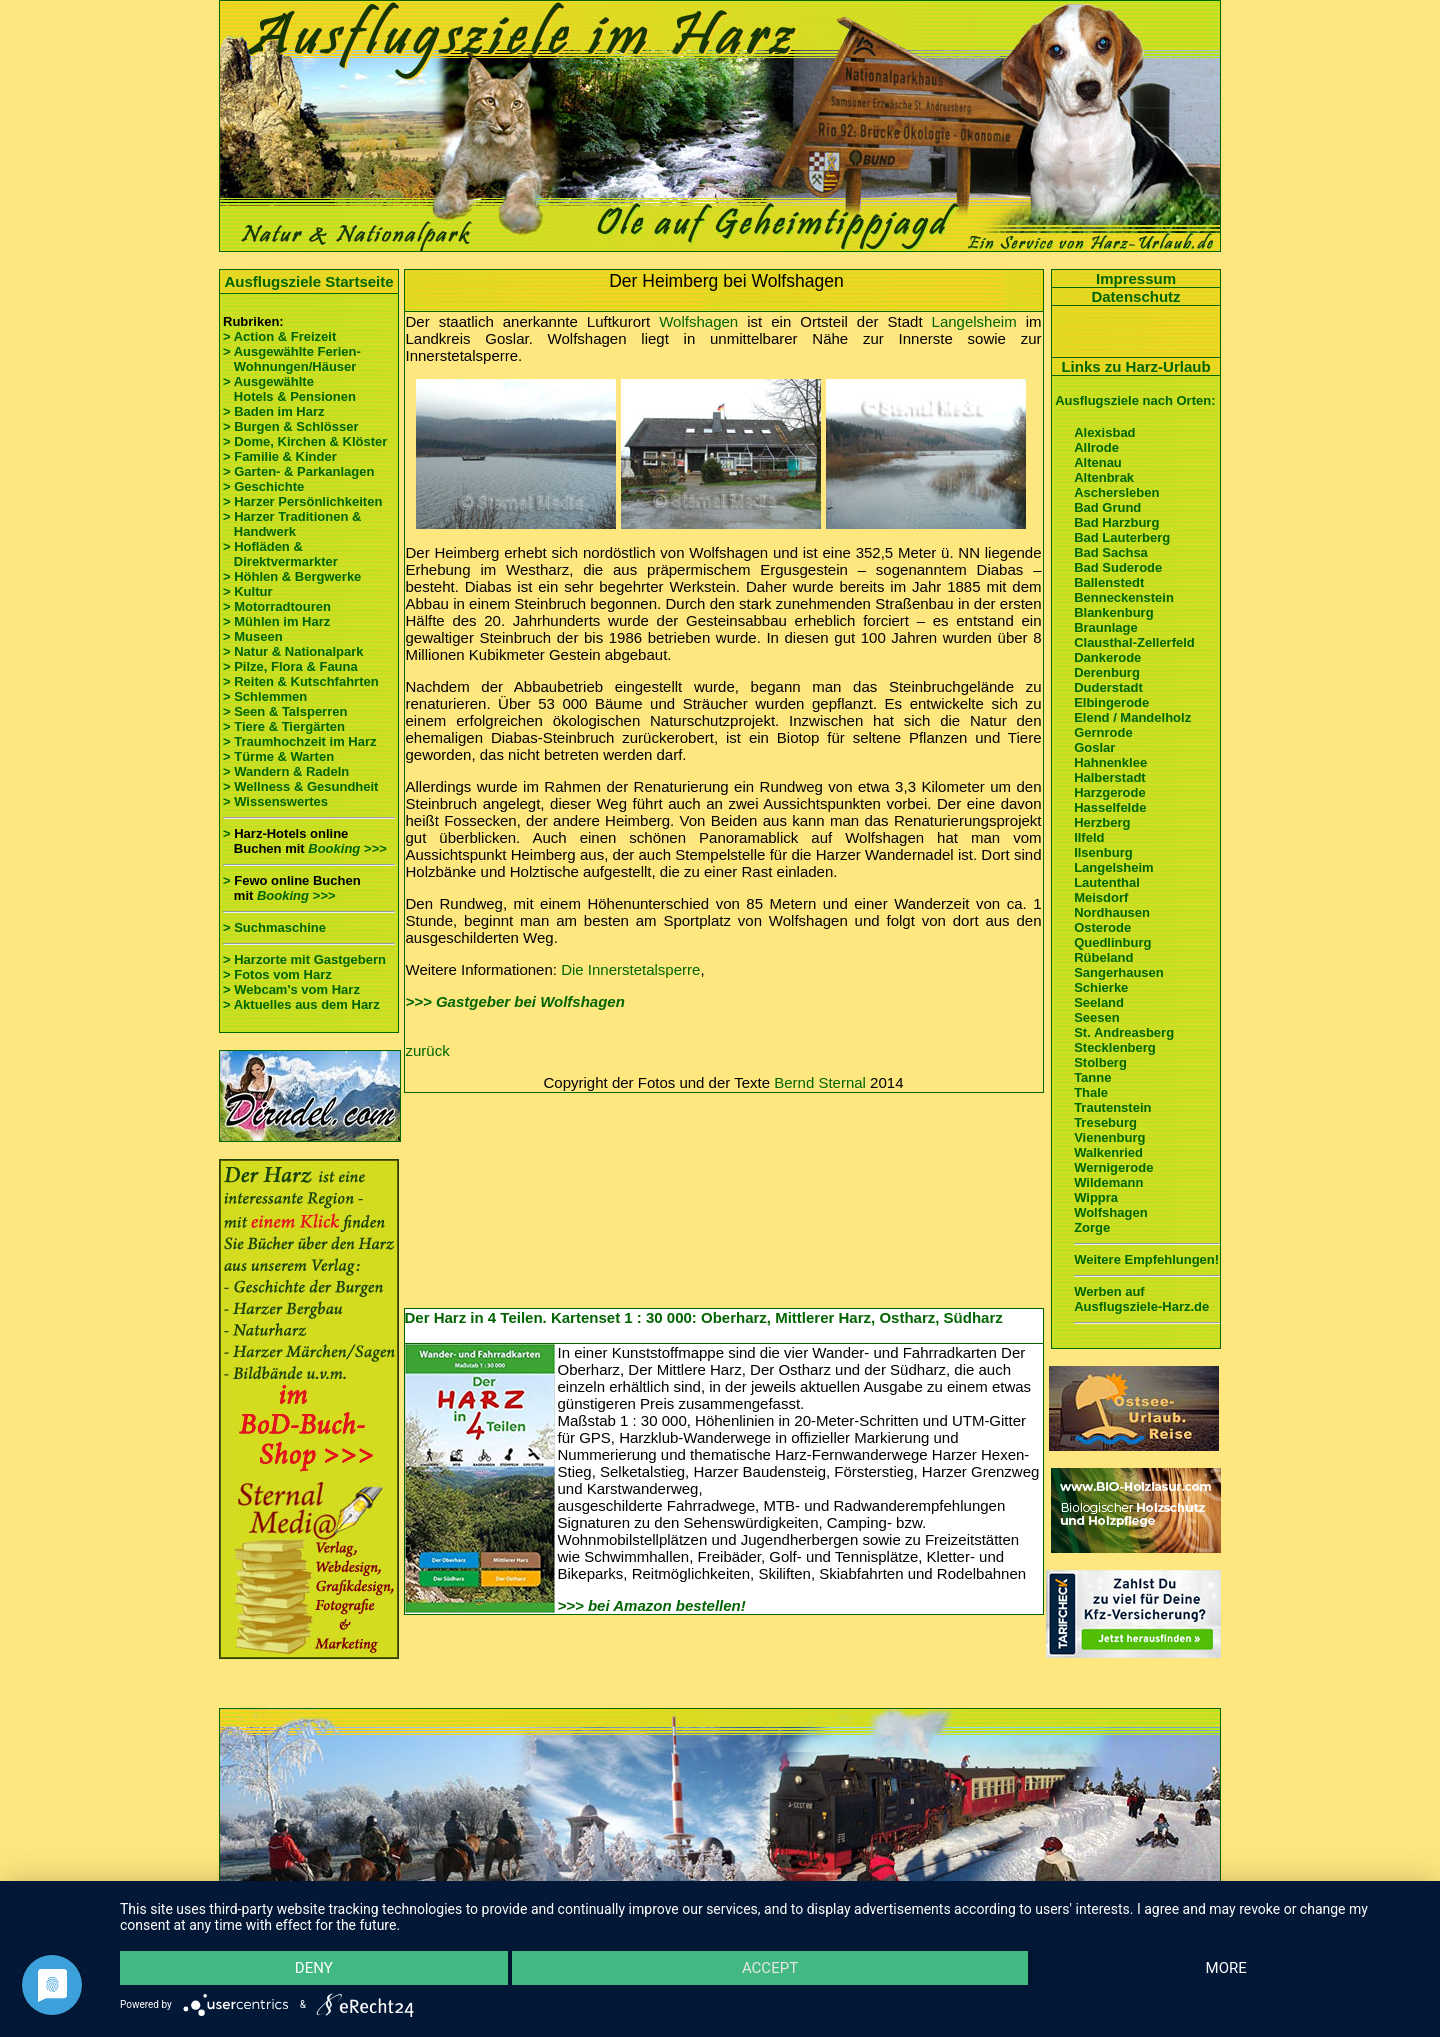  I want to click on Bad Lauterberg, so click(1122, 537).